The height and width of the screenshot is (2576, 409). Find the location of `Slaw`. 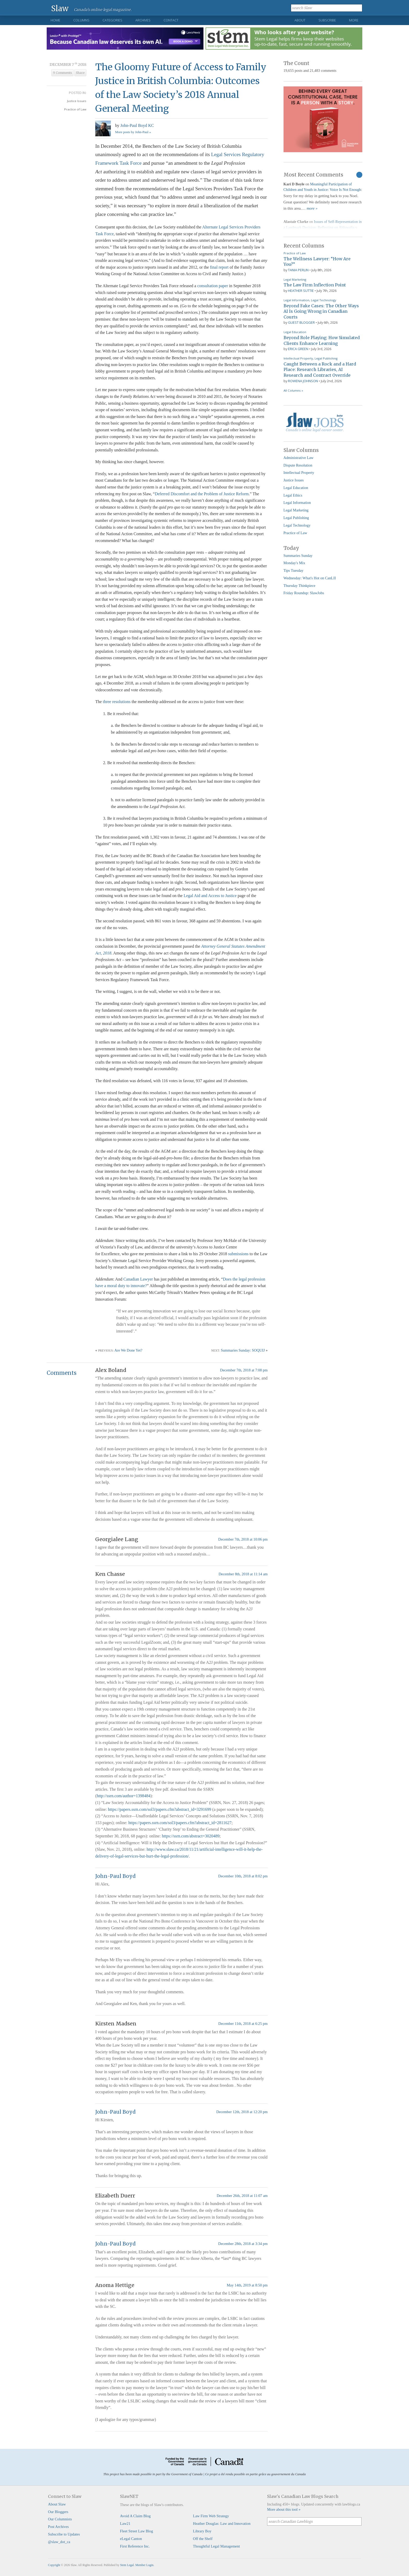

Slaw is located at coordinates (60, 8).